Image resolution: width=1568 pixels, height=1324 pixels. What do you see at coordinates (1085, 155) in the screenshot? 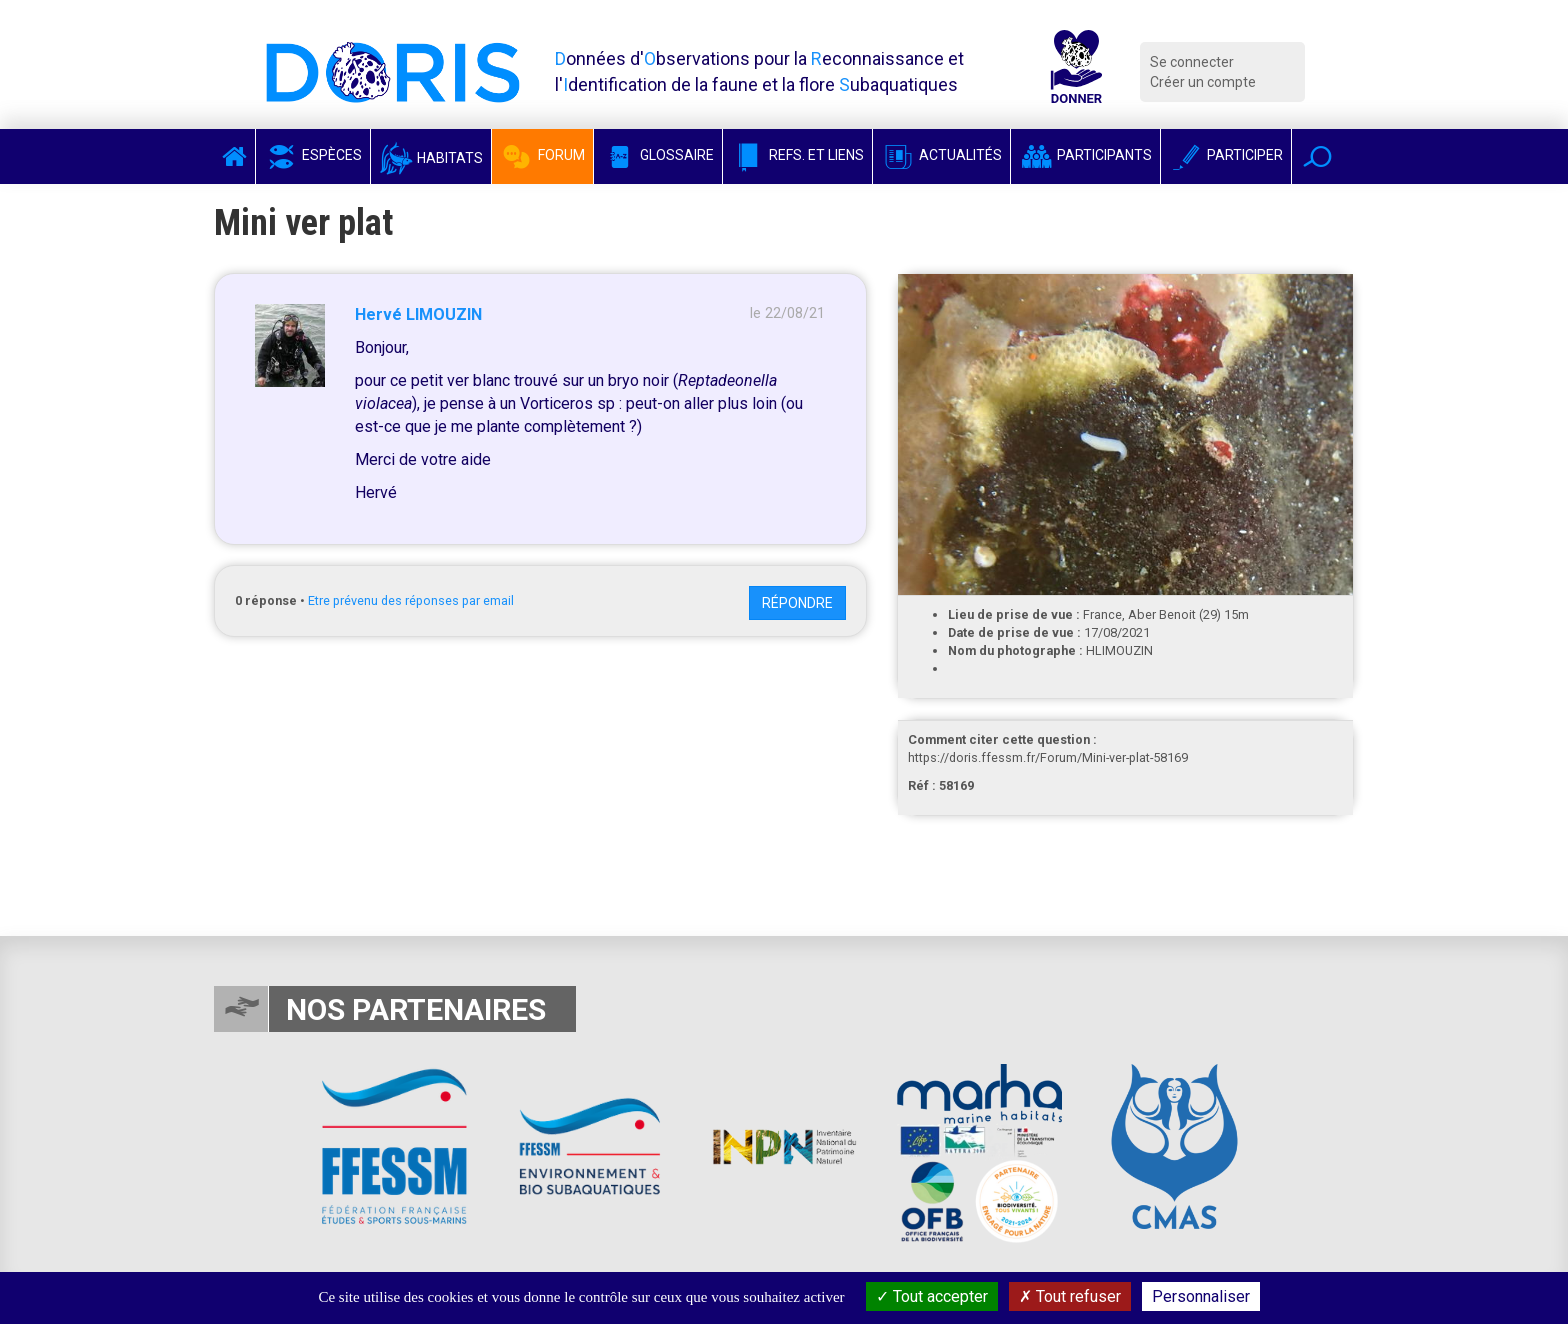
I see `Participants` at bounding box center [1085, 155].